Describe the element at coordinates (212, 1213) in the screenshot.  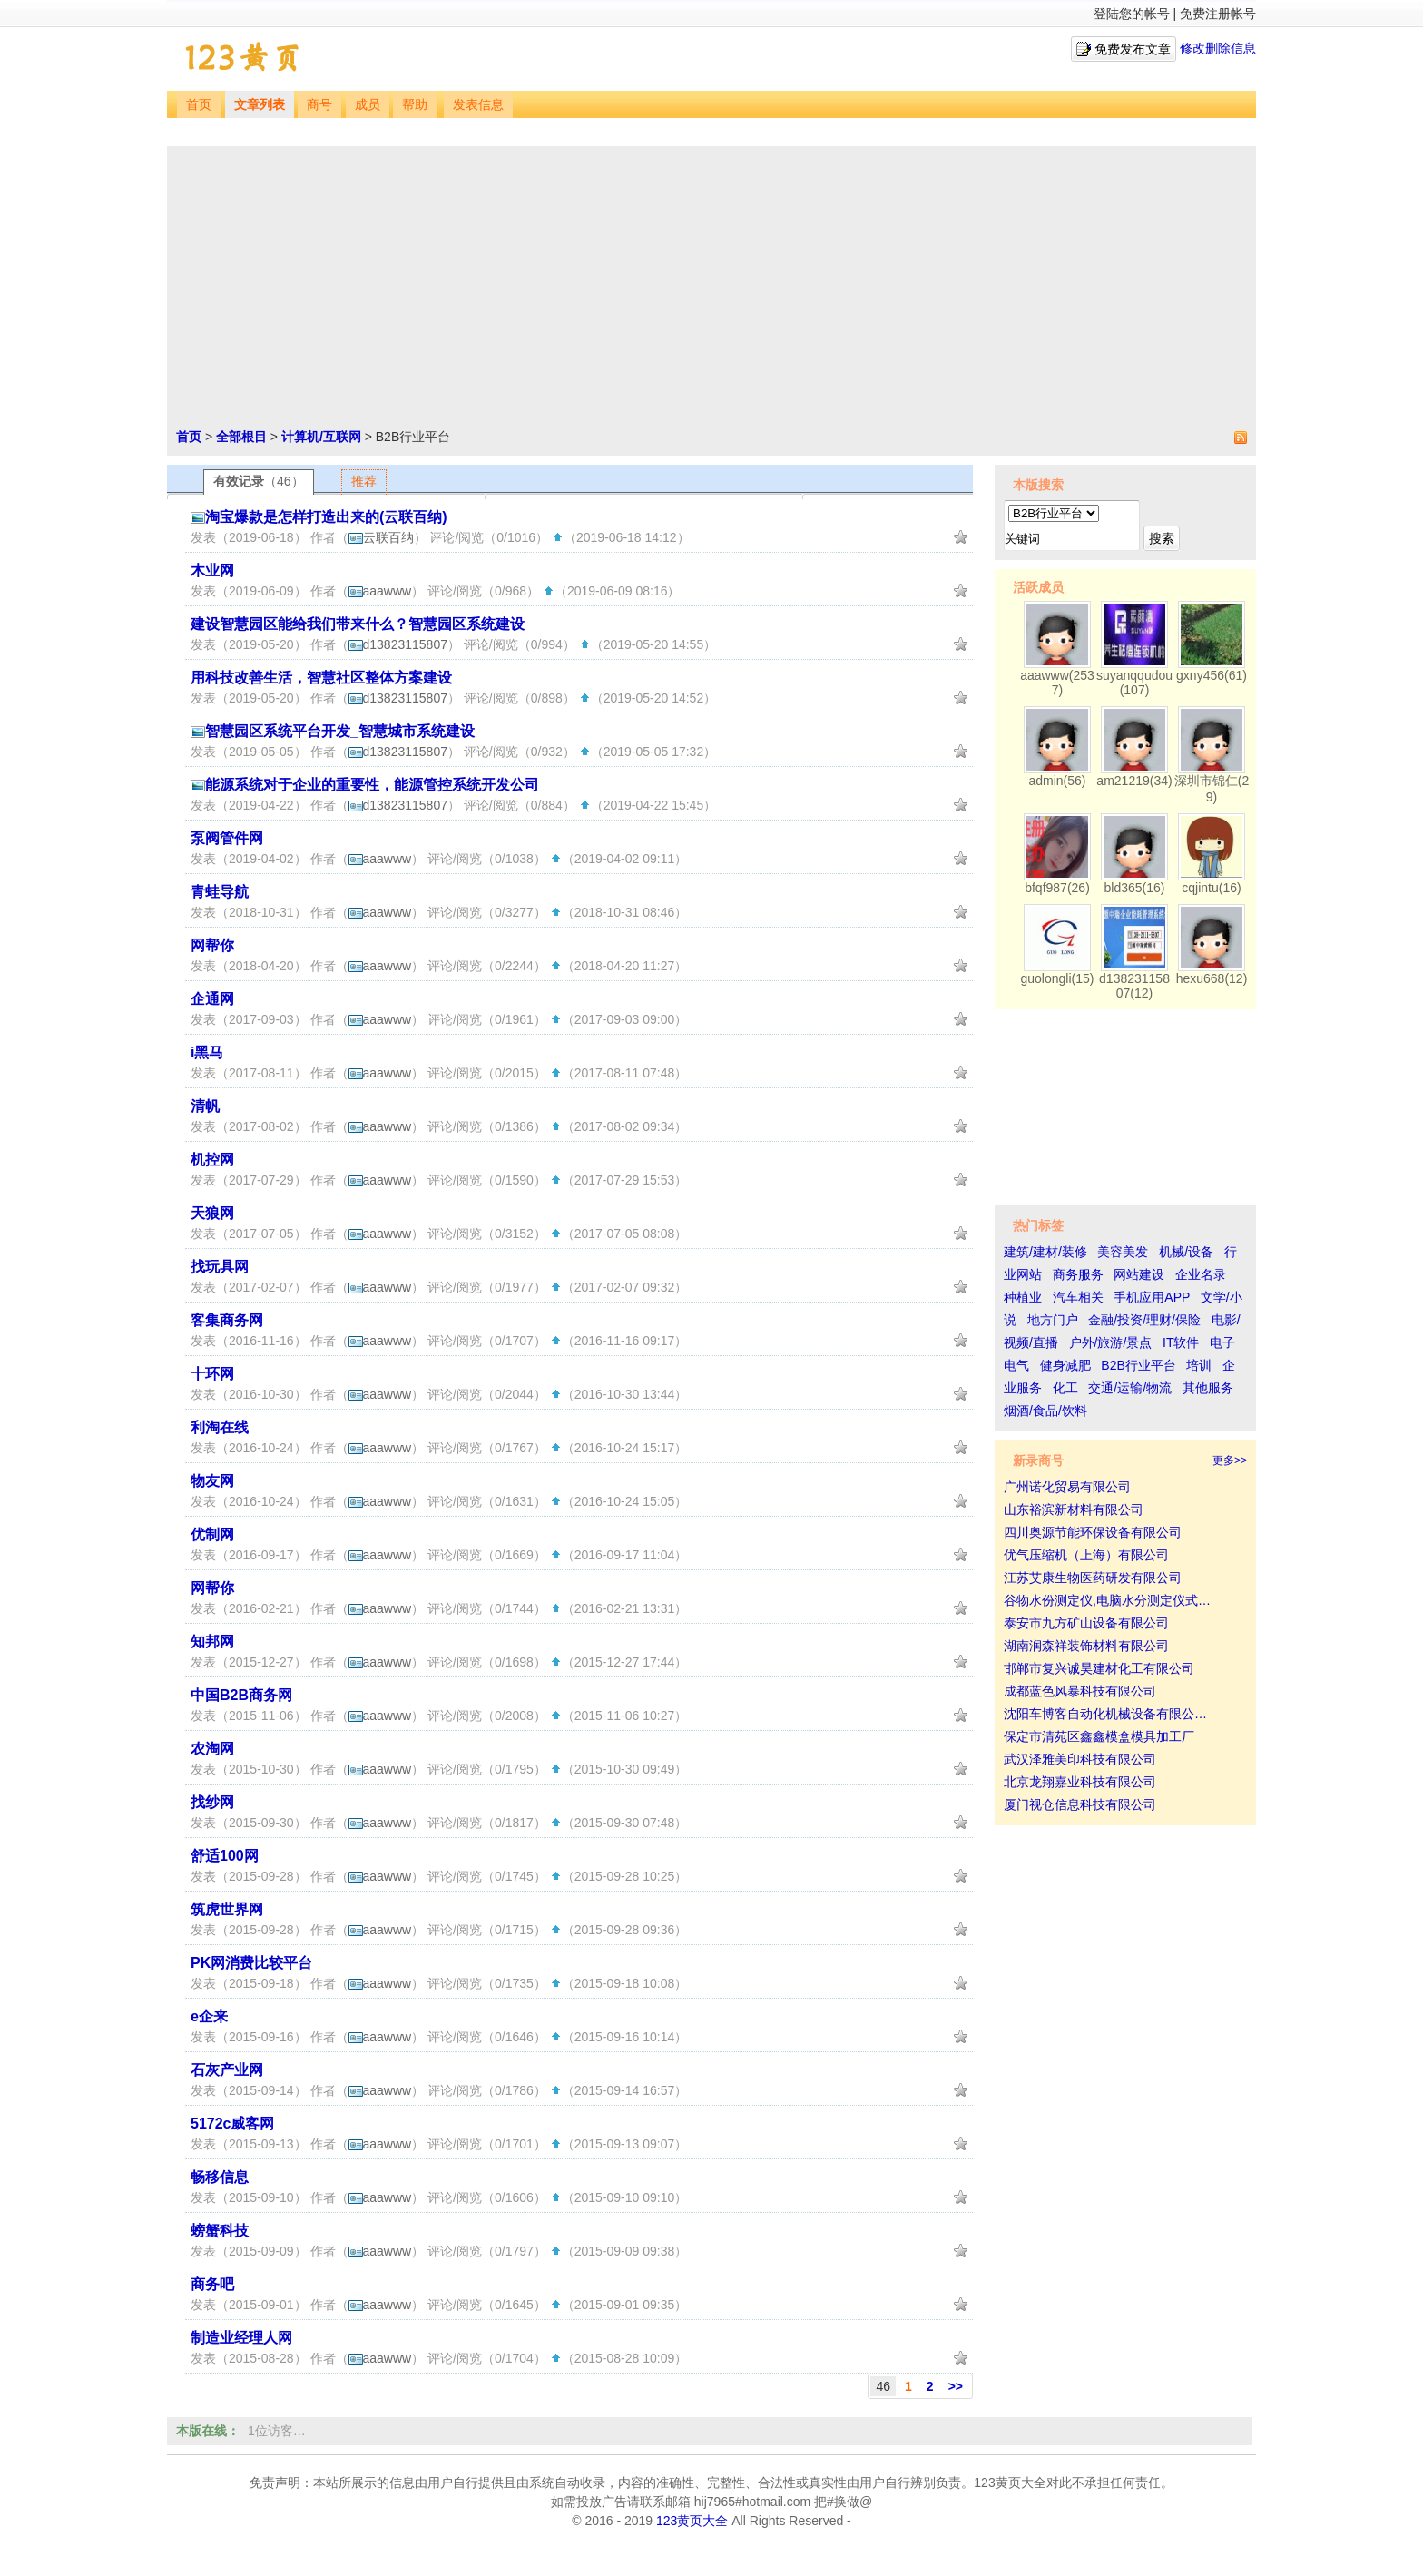
I see `天狼网` at that location.